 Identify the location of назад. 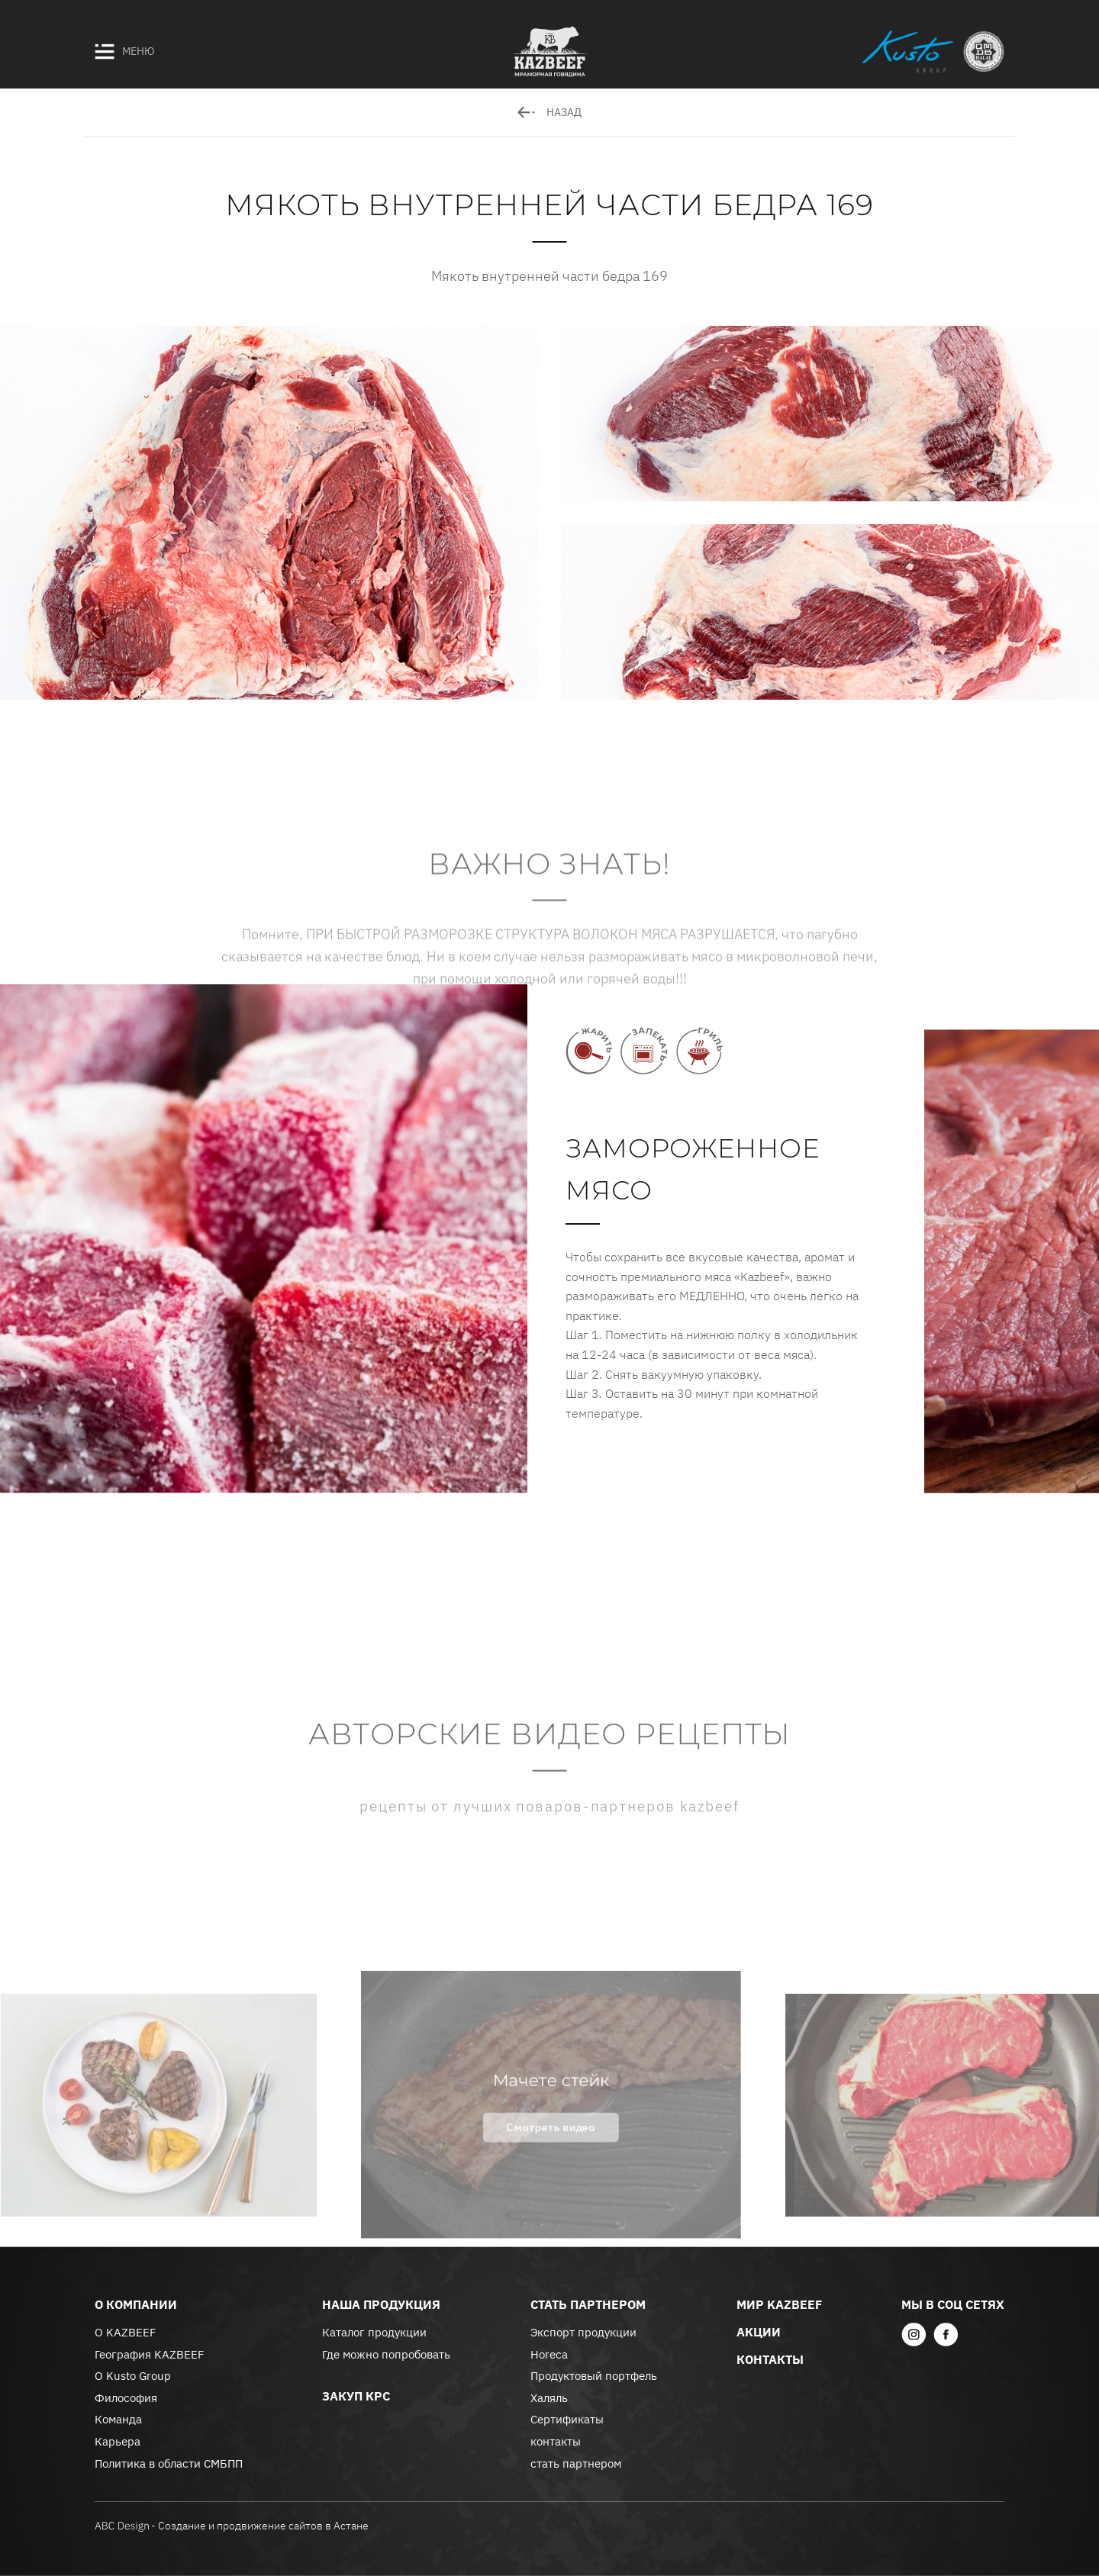
(549, 112).